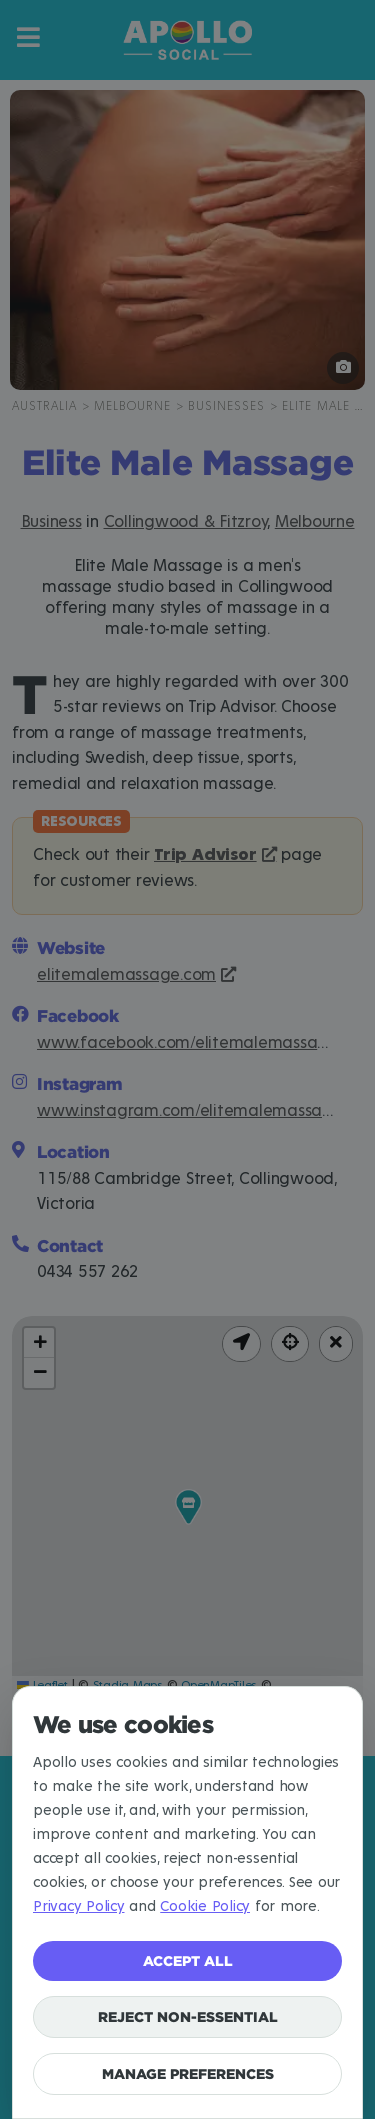 This screenshot has height=2119, width=375. I want to click on Privacy Policy, so click(79, 1906).